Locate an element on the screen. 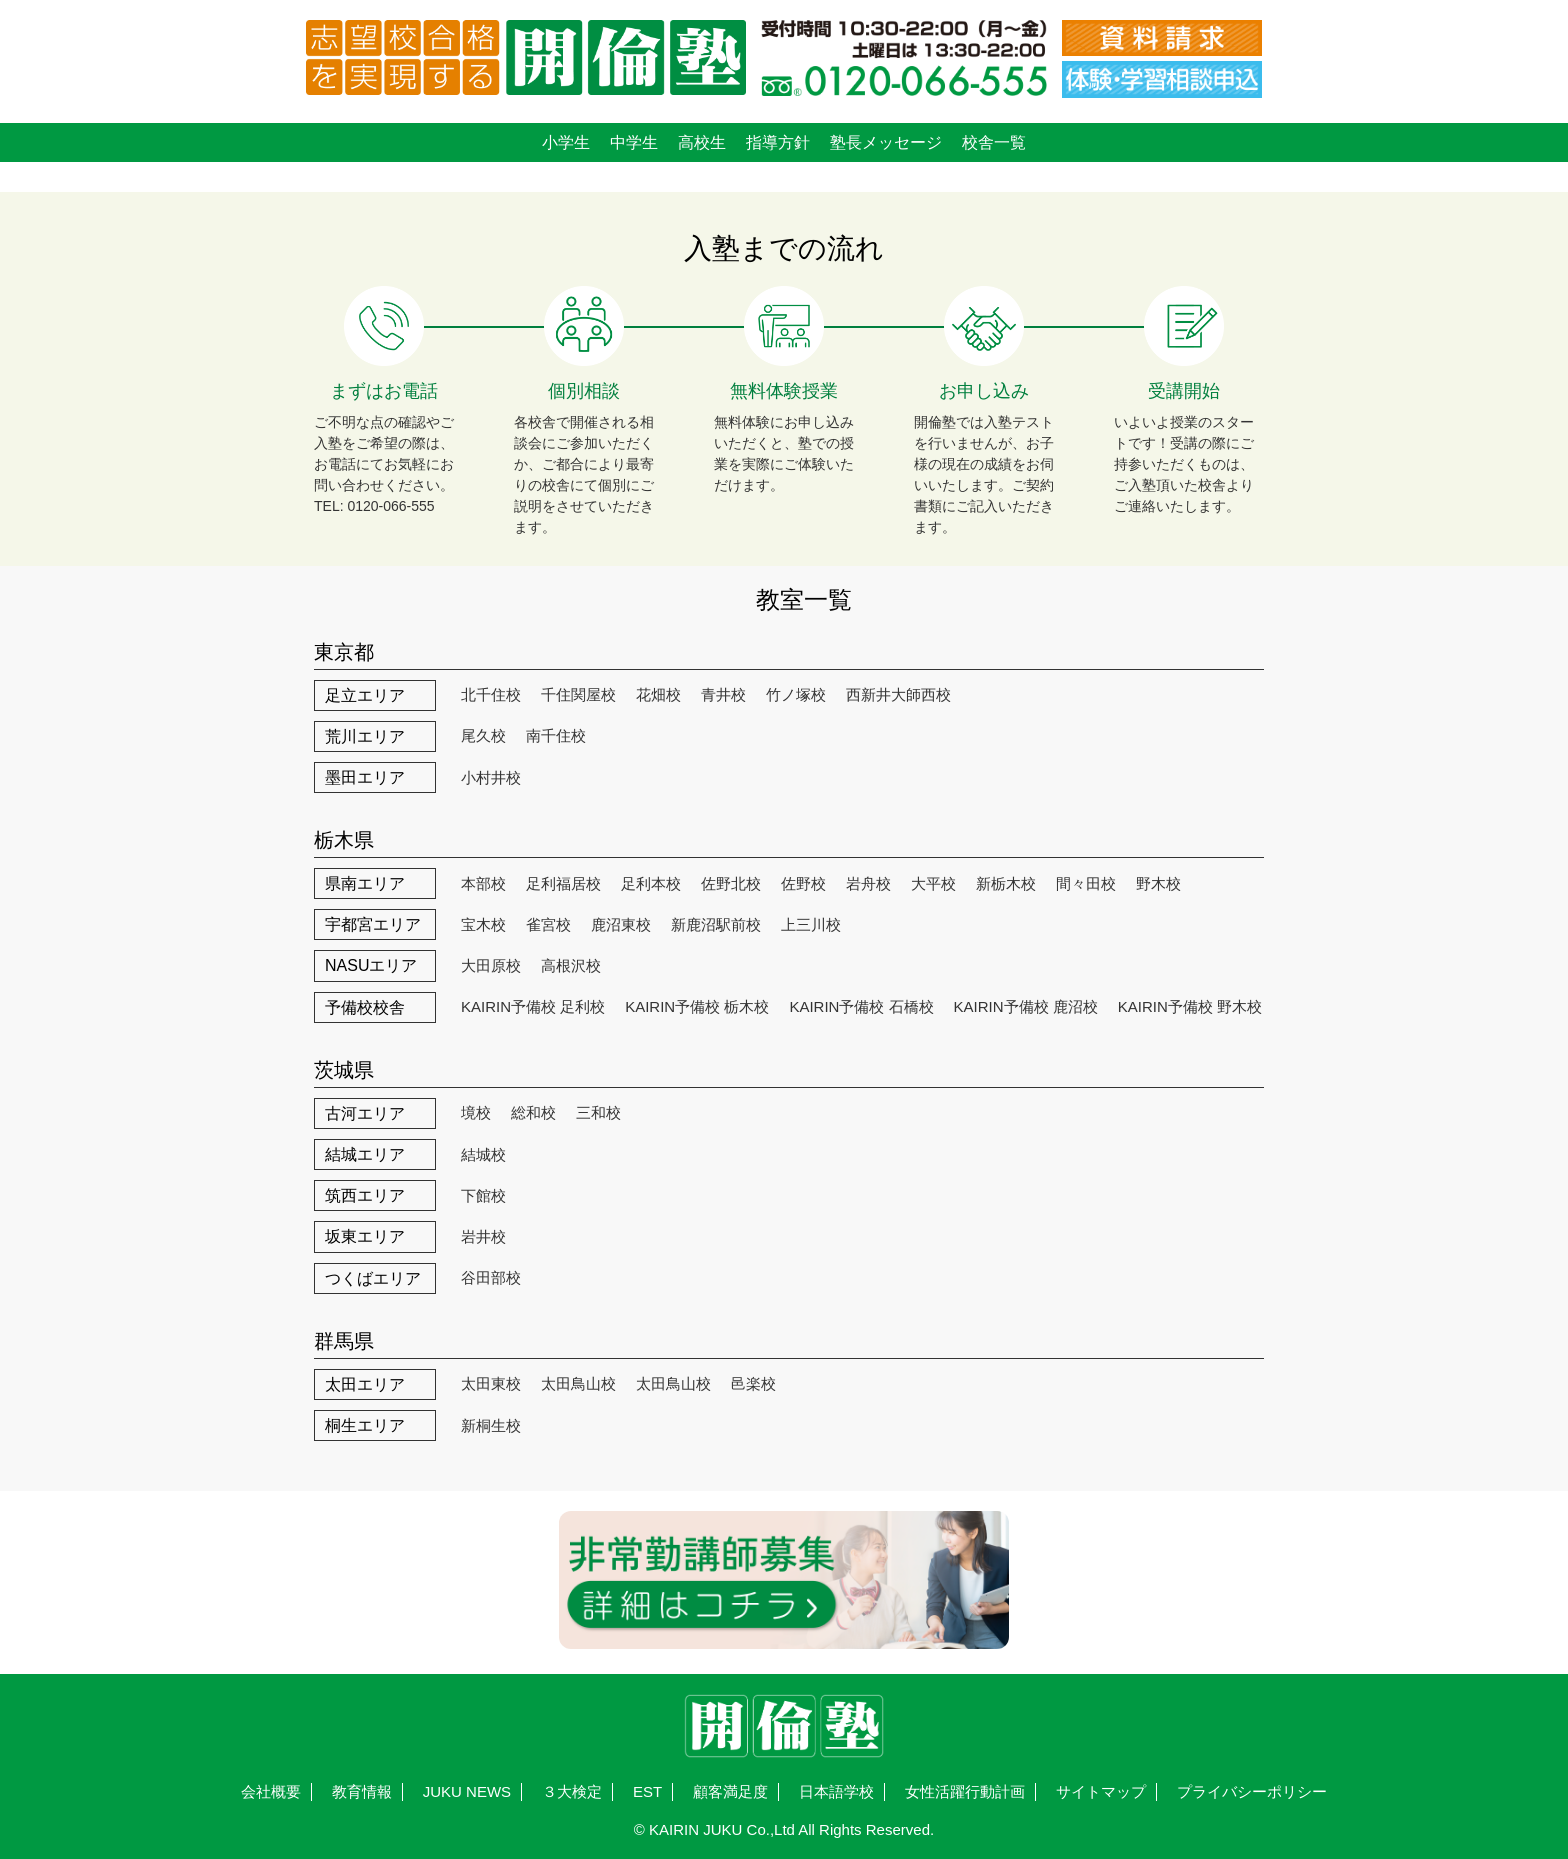 The image size is (1568, 1859). 足利福居校 is located at coordinates (563, 883).